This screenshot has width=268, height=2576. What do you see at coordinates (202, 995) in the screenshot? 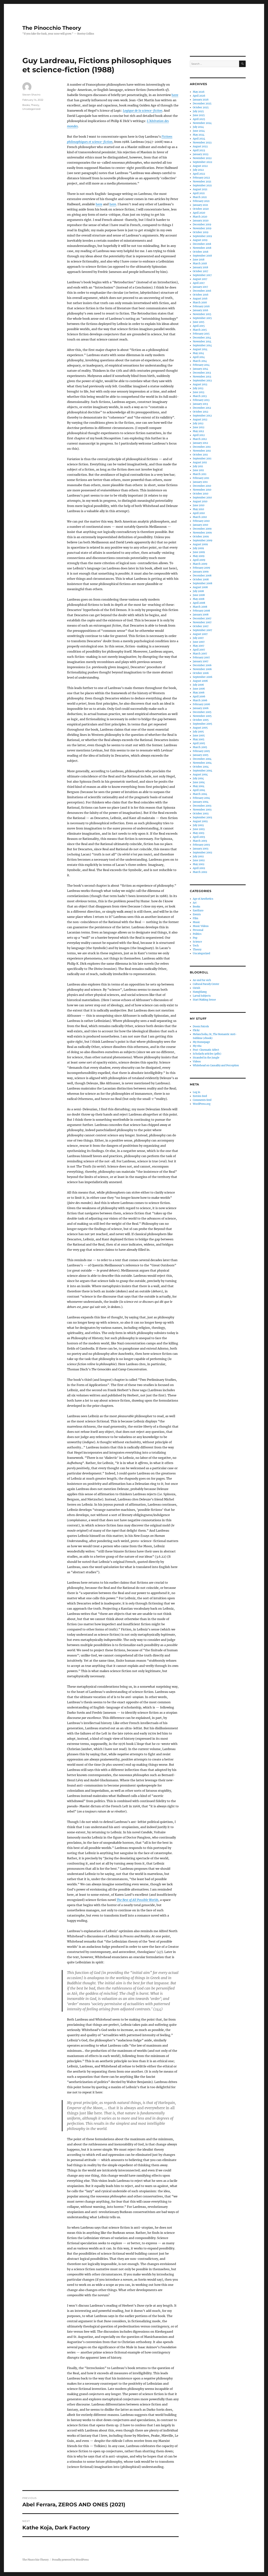
I see `Larval Subjects` at bounding box center [202, 995].